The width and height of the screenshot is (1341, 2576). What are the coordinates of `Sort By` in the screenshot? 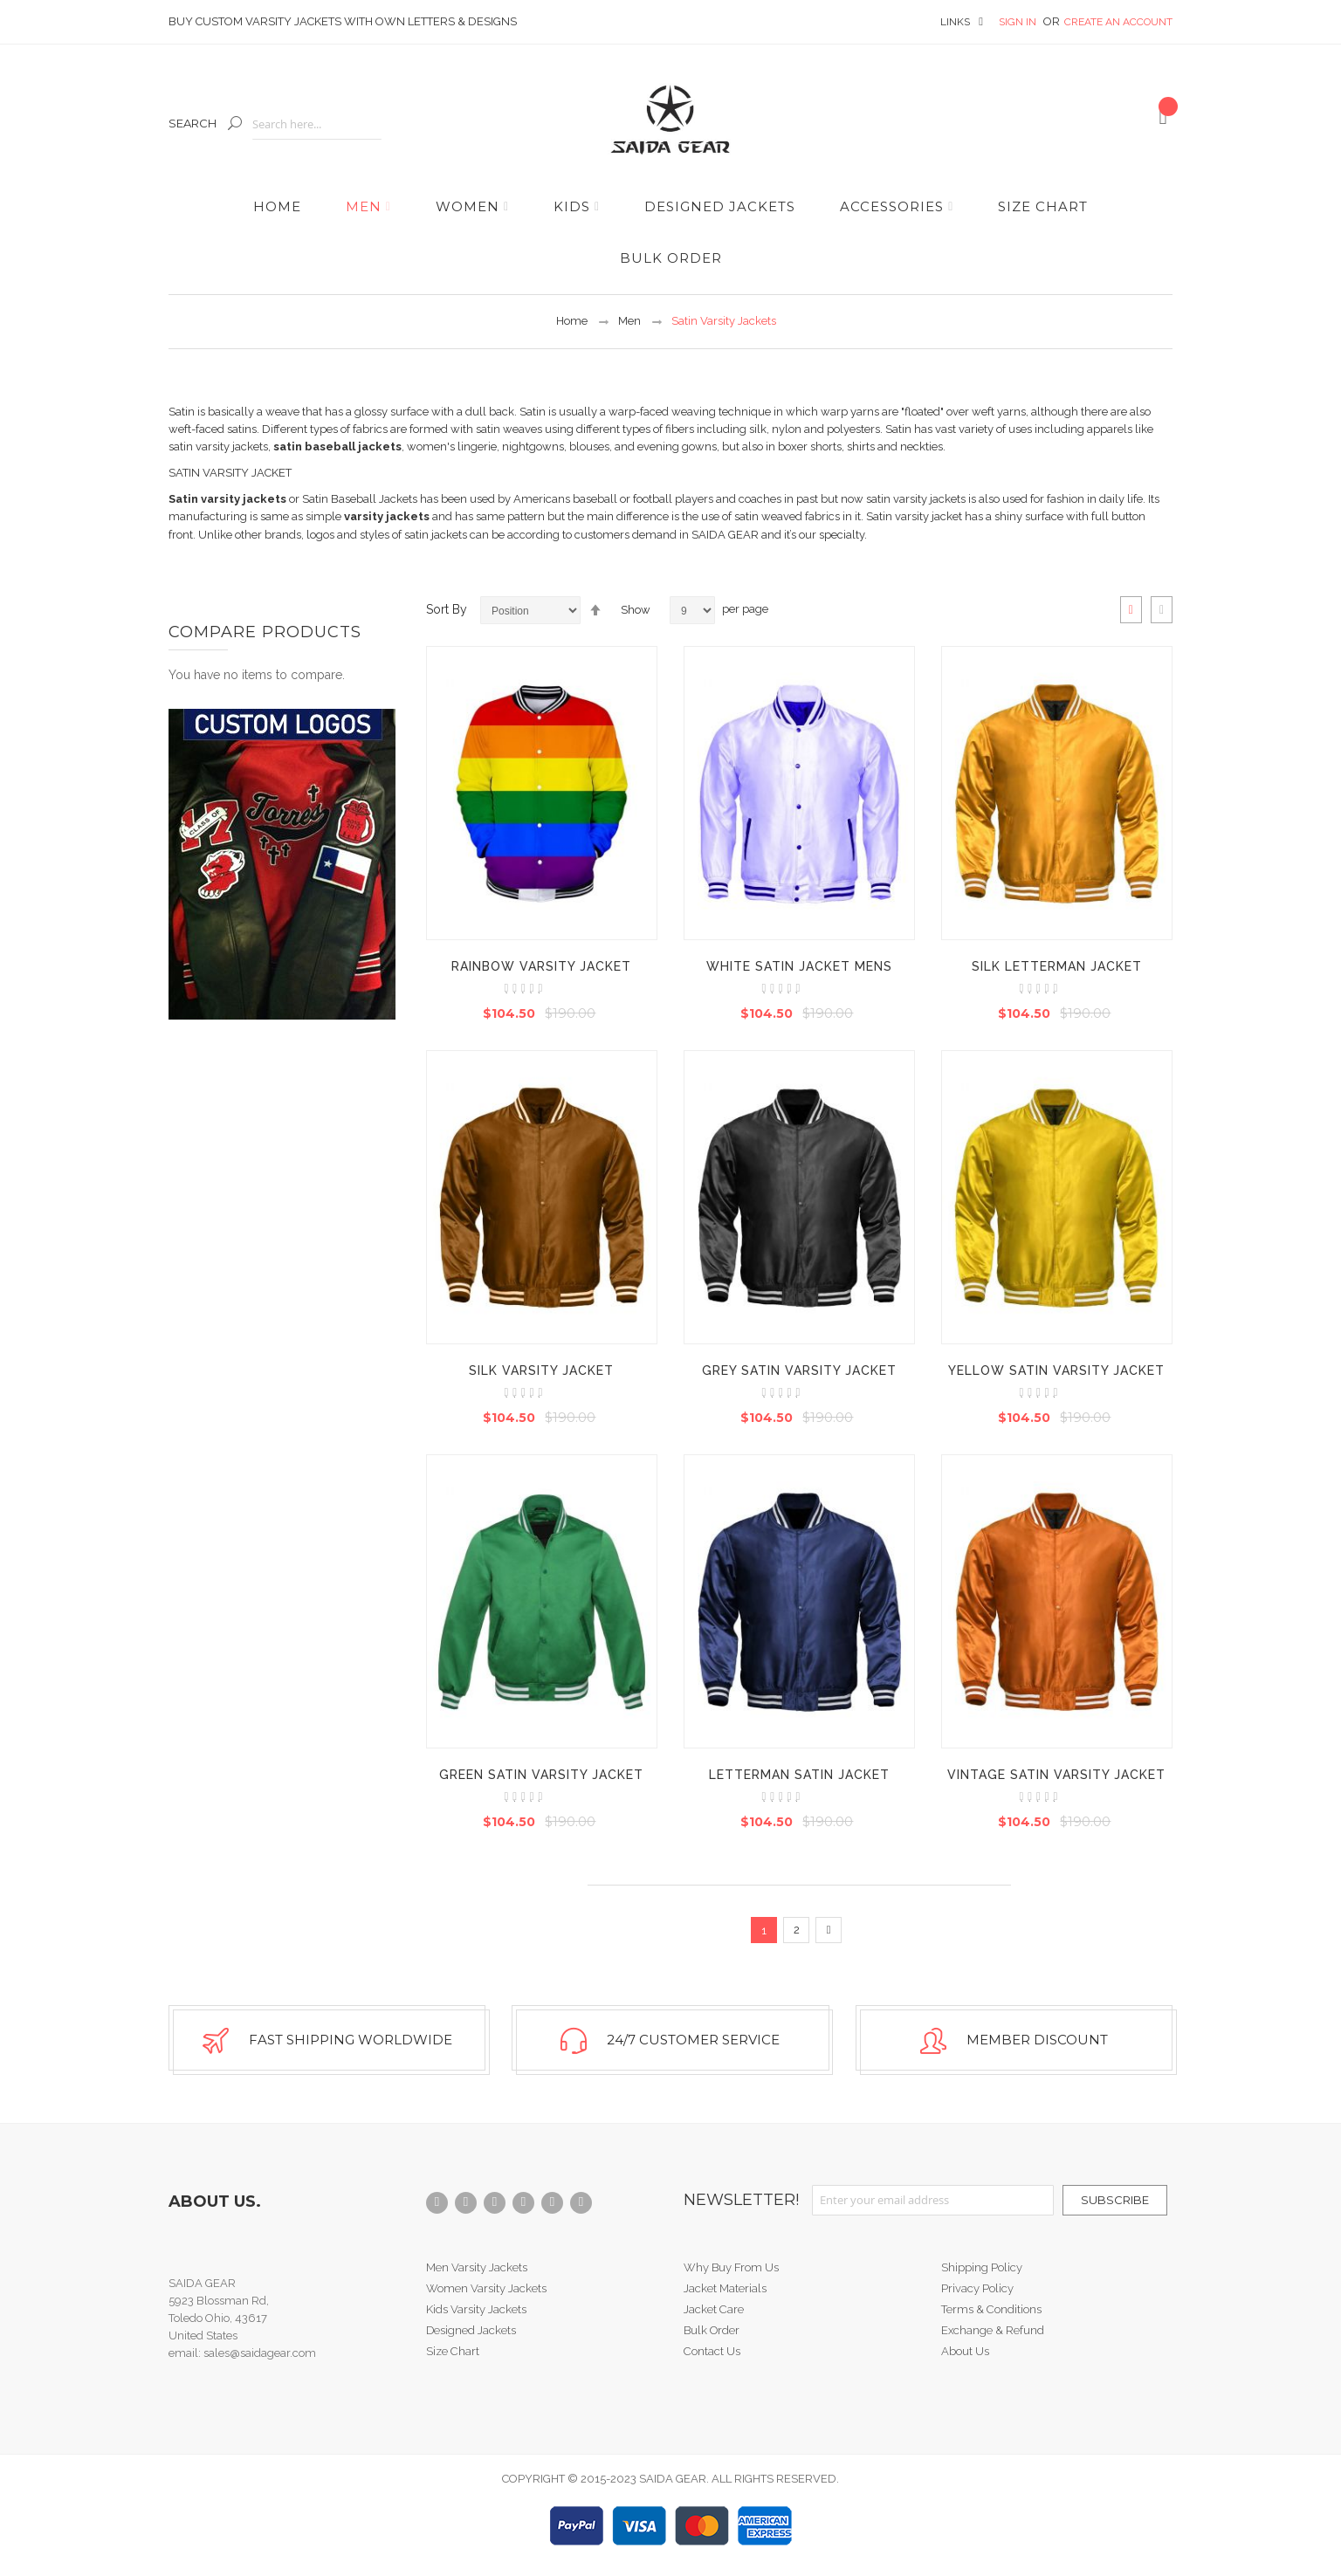 It's located at (446, 609).